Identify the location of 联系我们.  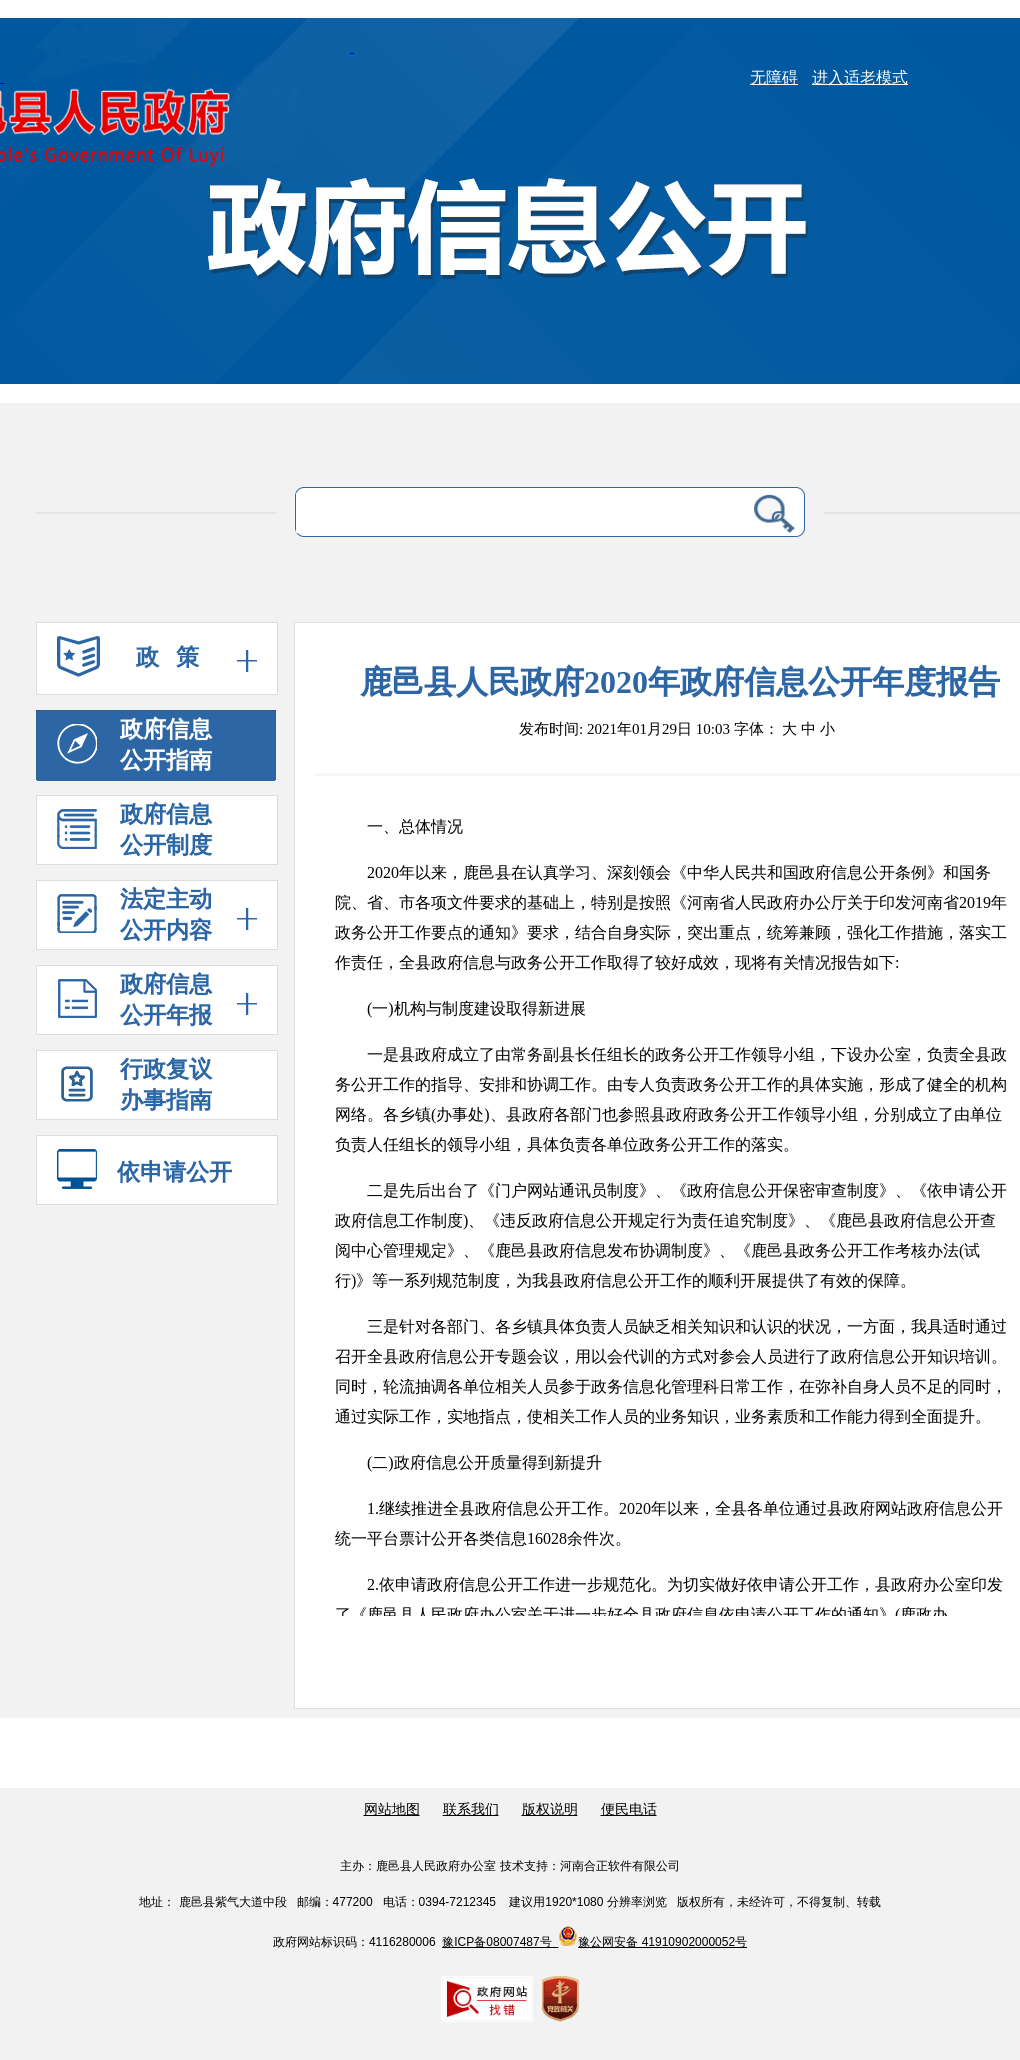
(471, 1809).